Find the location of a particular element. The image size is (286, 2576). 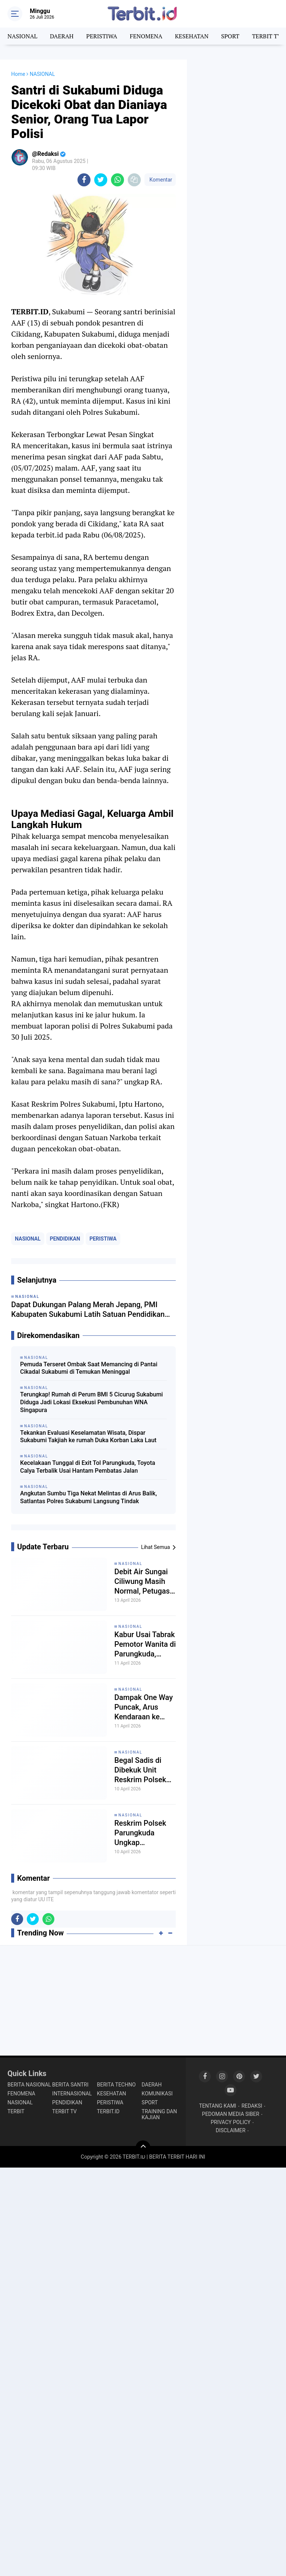

DAERAH is located at coordinates (61, 36).